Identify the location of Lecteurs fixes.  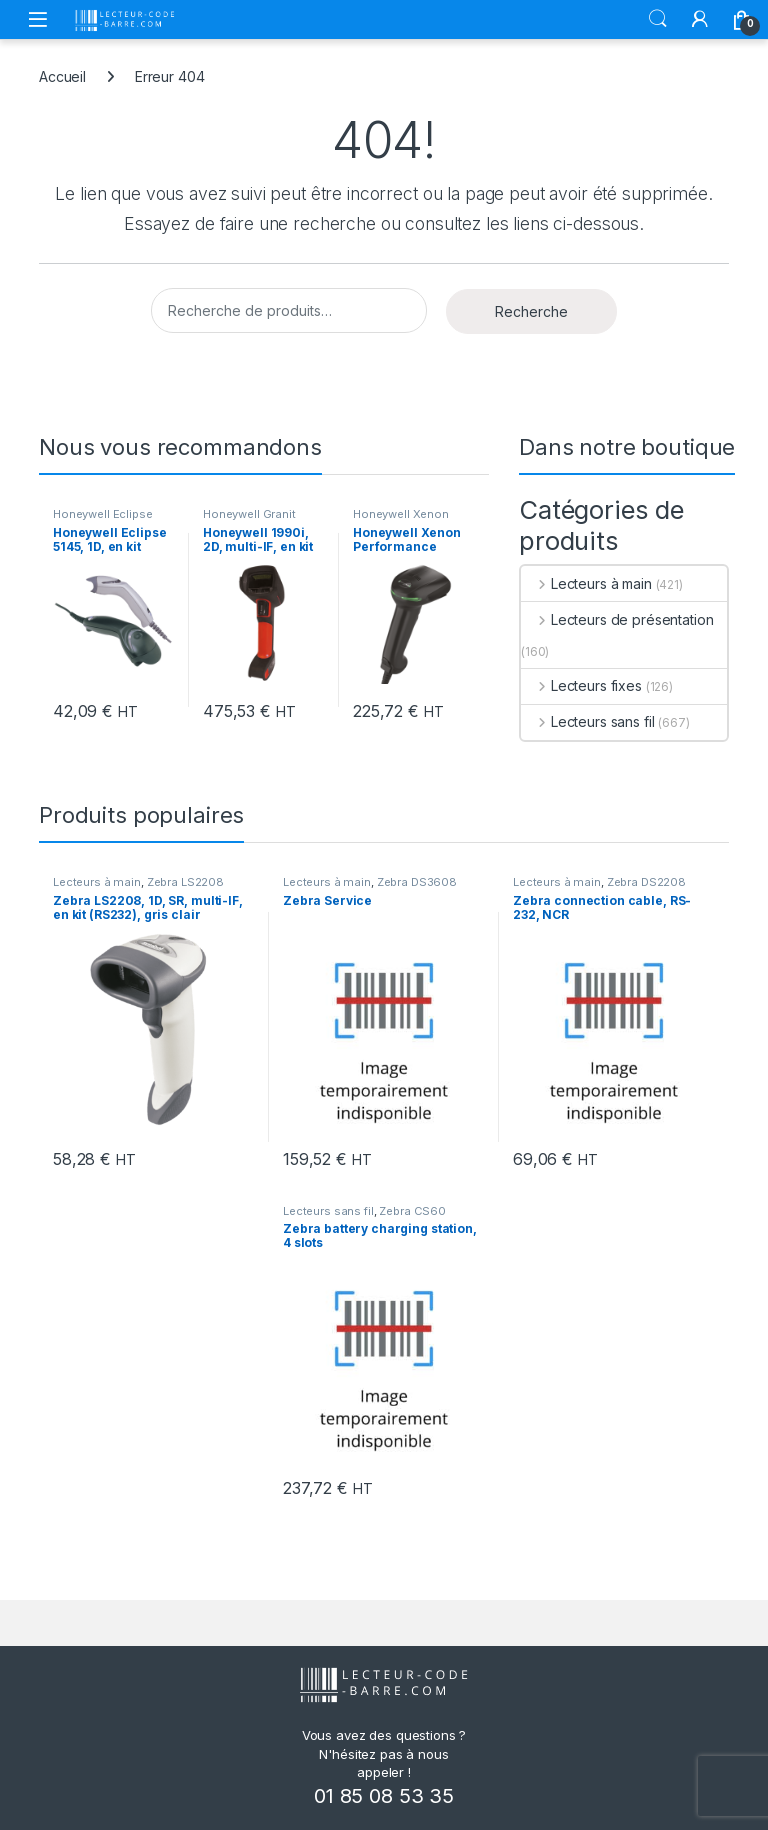
(581, 685).